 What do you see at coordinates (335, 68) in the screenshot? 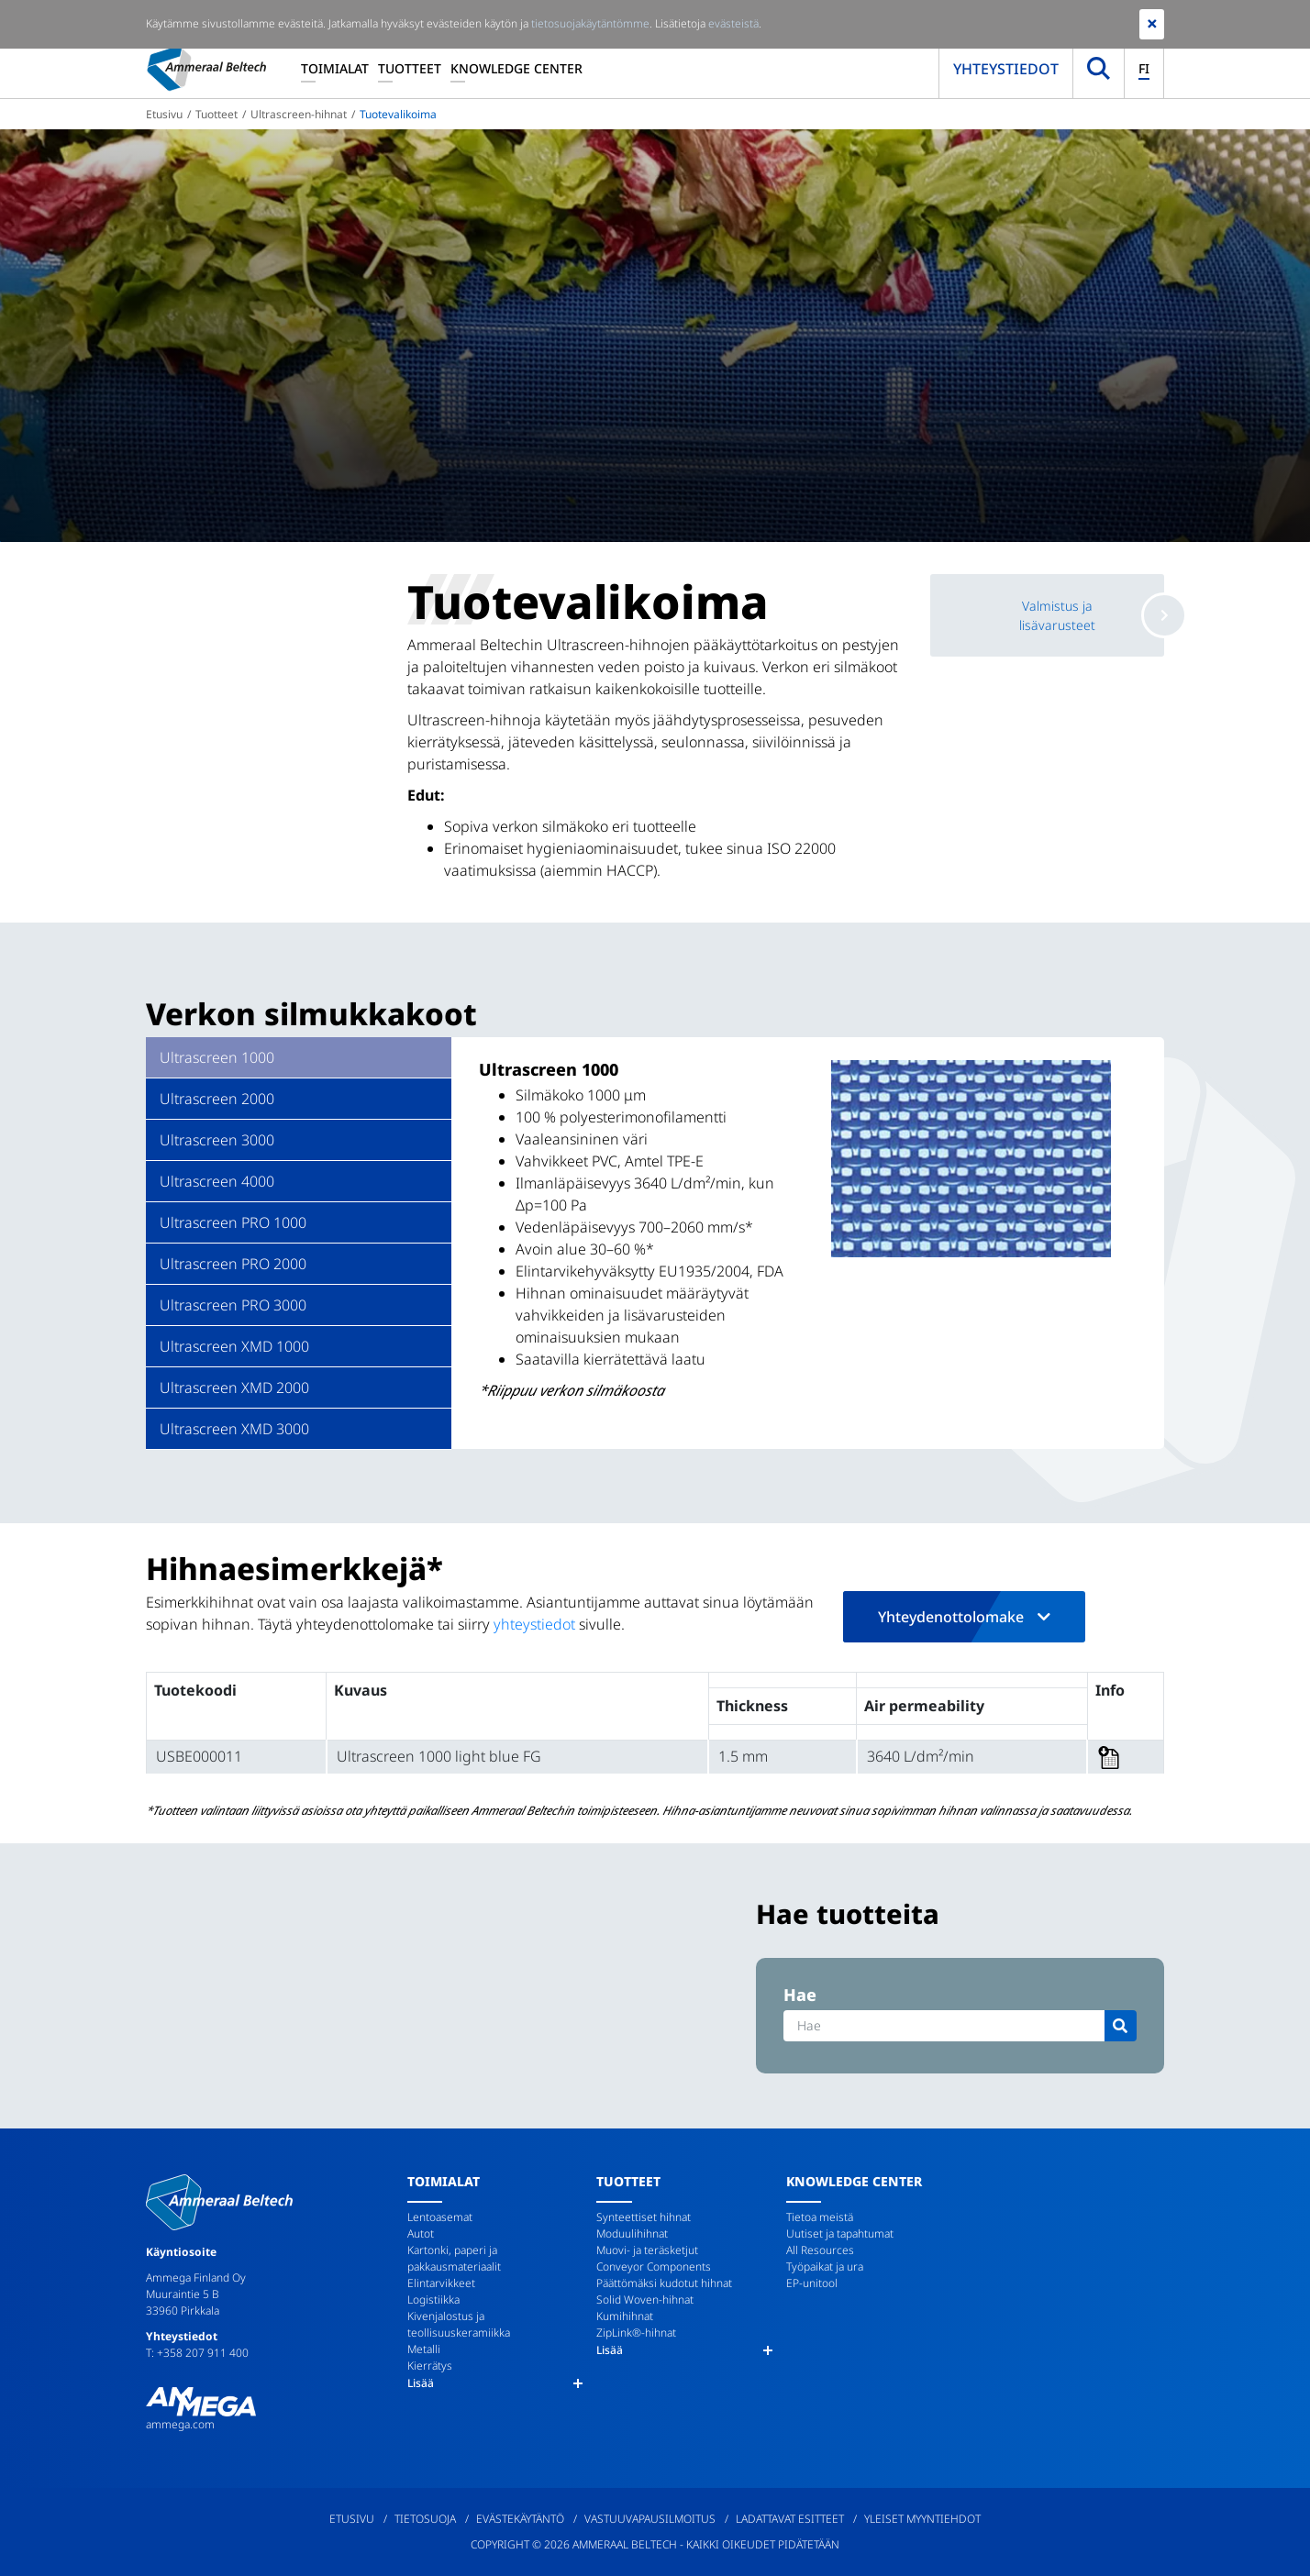
I see `Toimialat` at bounding box center [335, 68].